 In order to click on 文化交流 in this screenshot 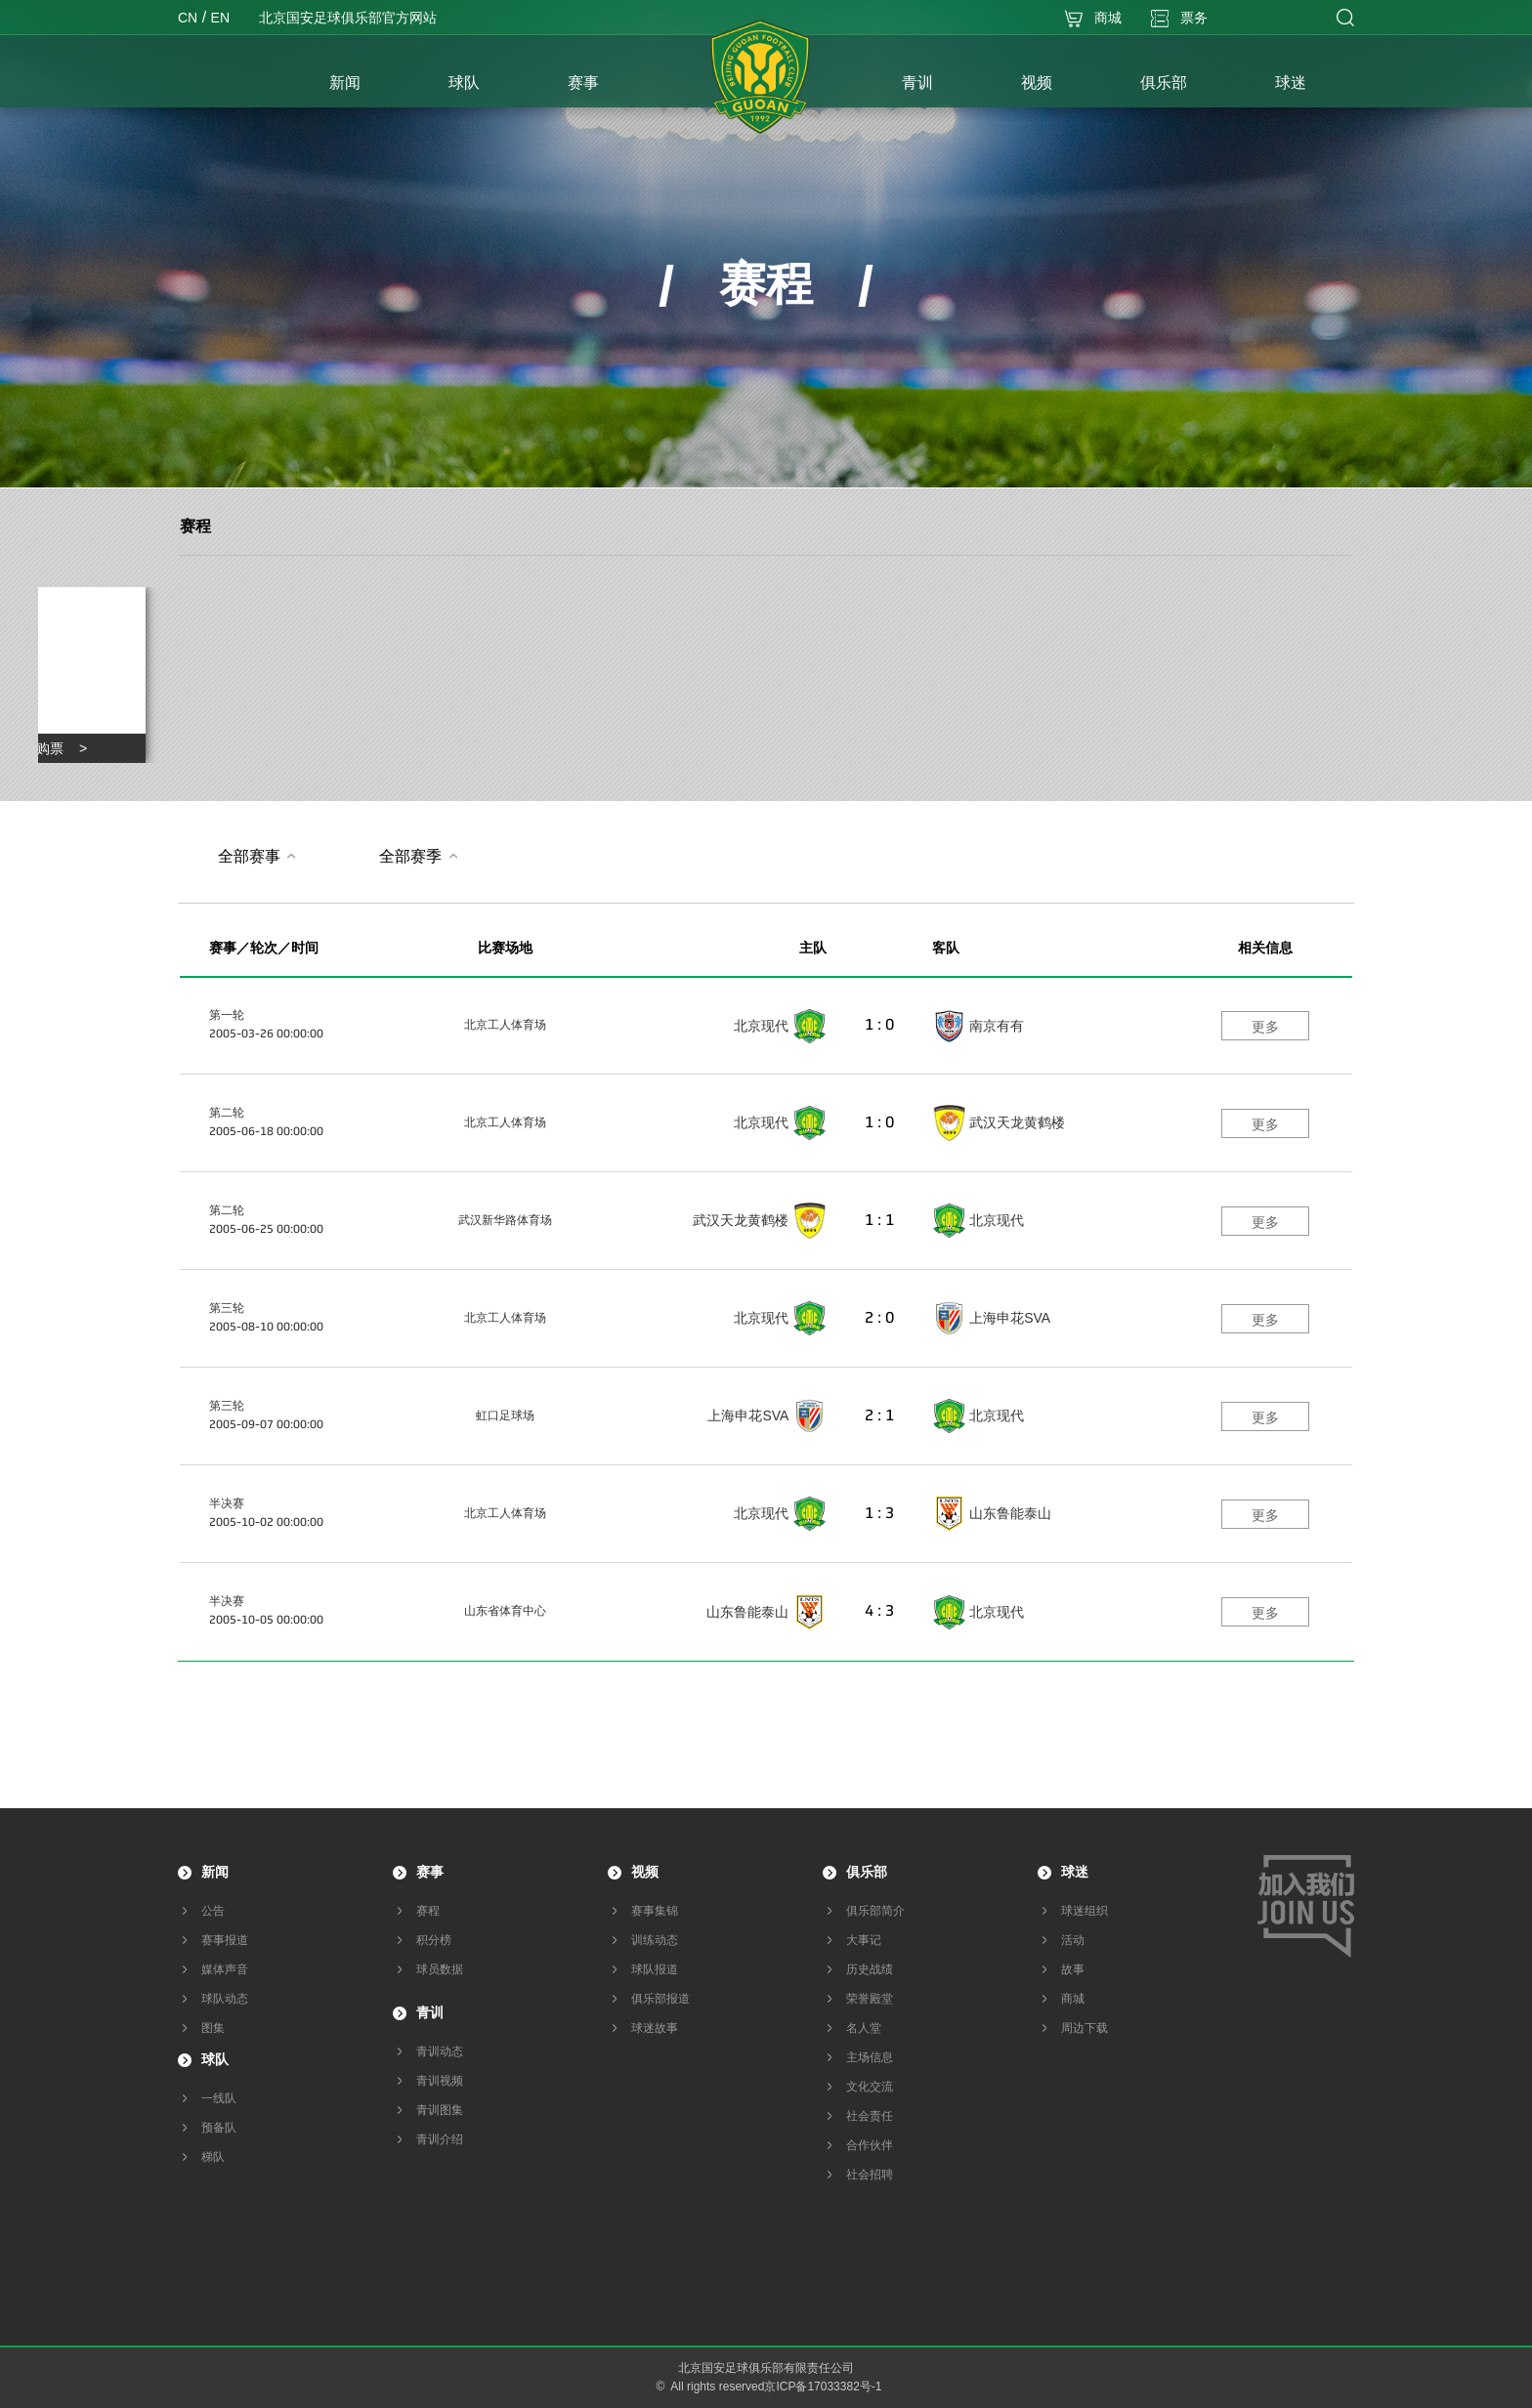, I will do `click(869, 2086)`.